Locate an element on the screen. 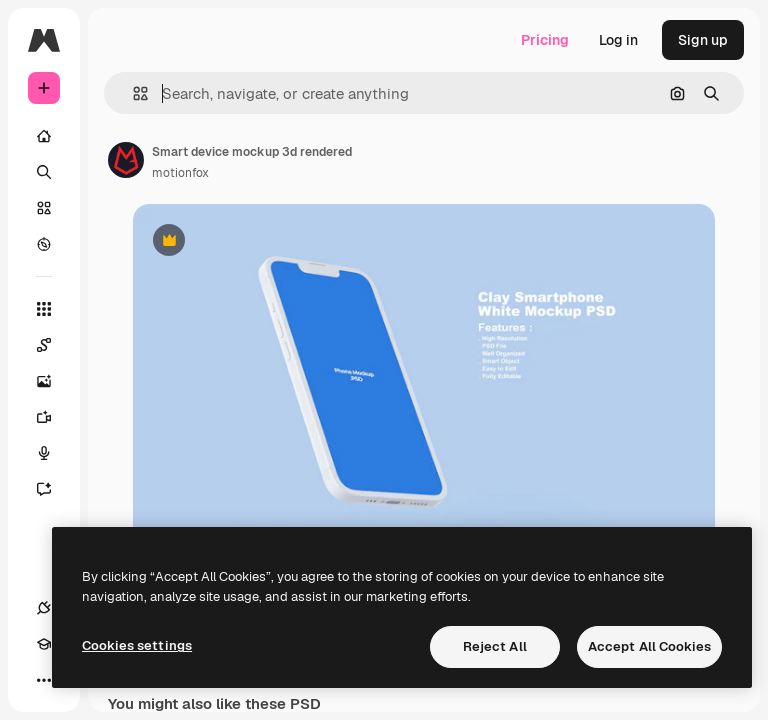 Image resolution: width=768 pixels, height=720 pixels. [Video Generator] is located at coordinates (54, 417).